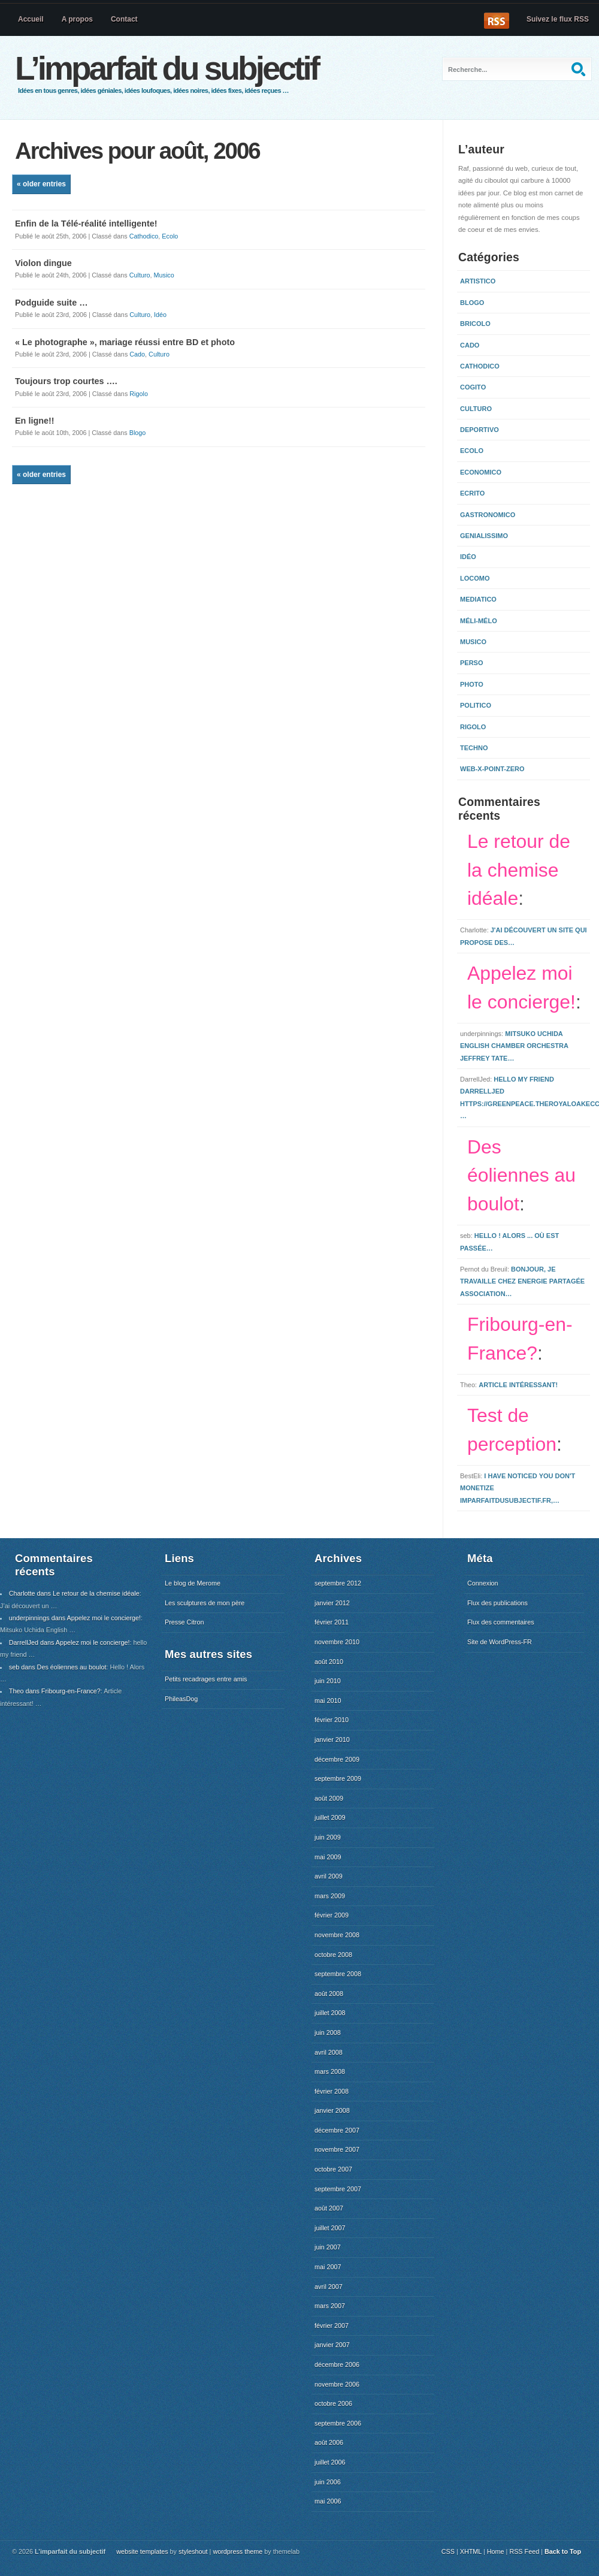 The image size is (599, 2576). Describe the element at coordinates (482, 1583) in the screenshot. I see `Connexion` at that location.